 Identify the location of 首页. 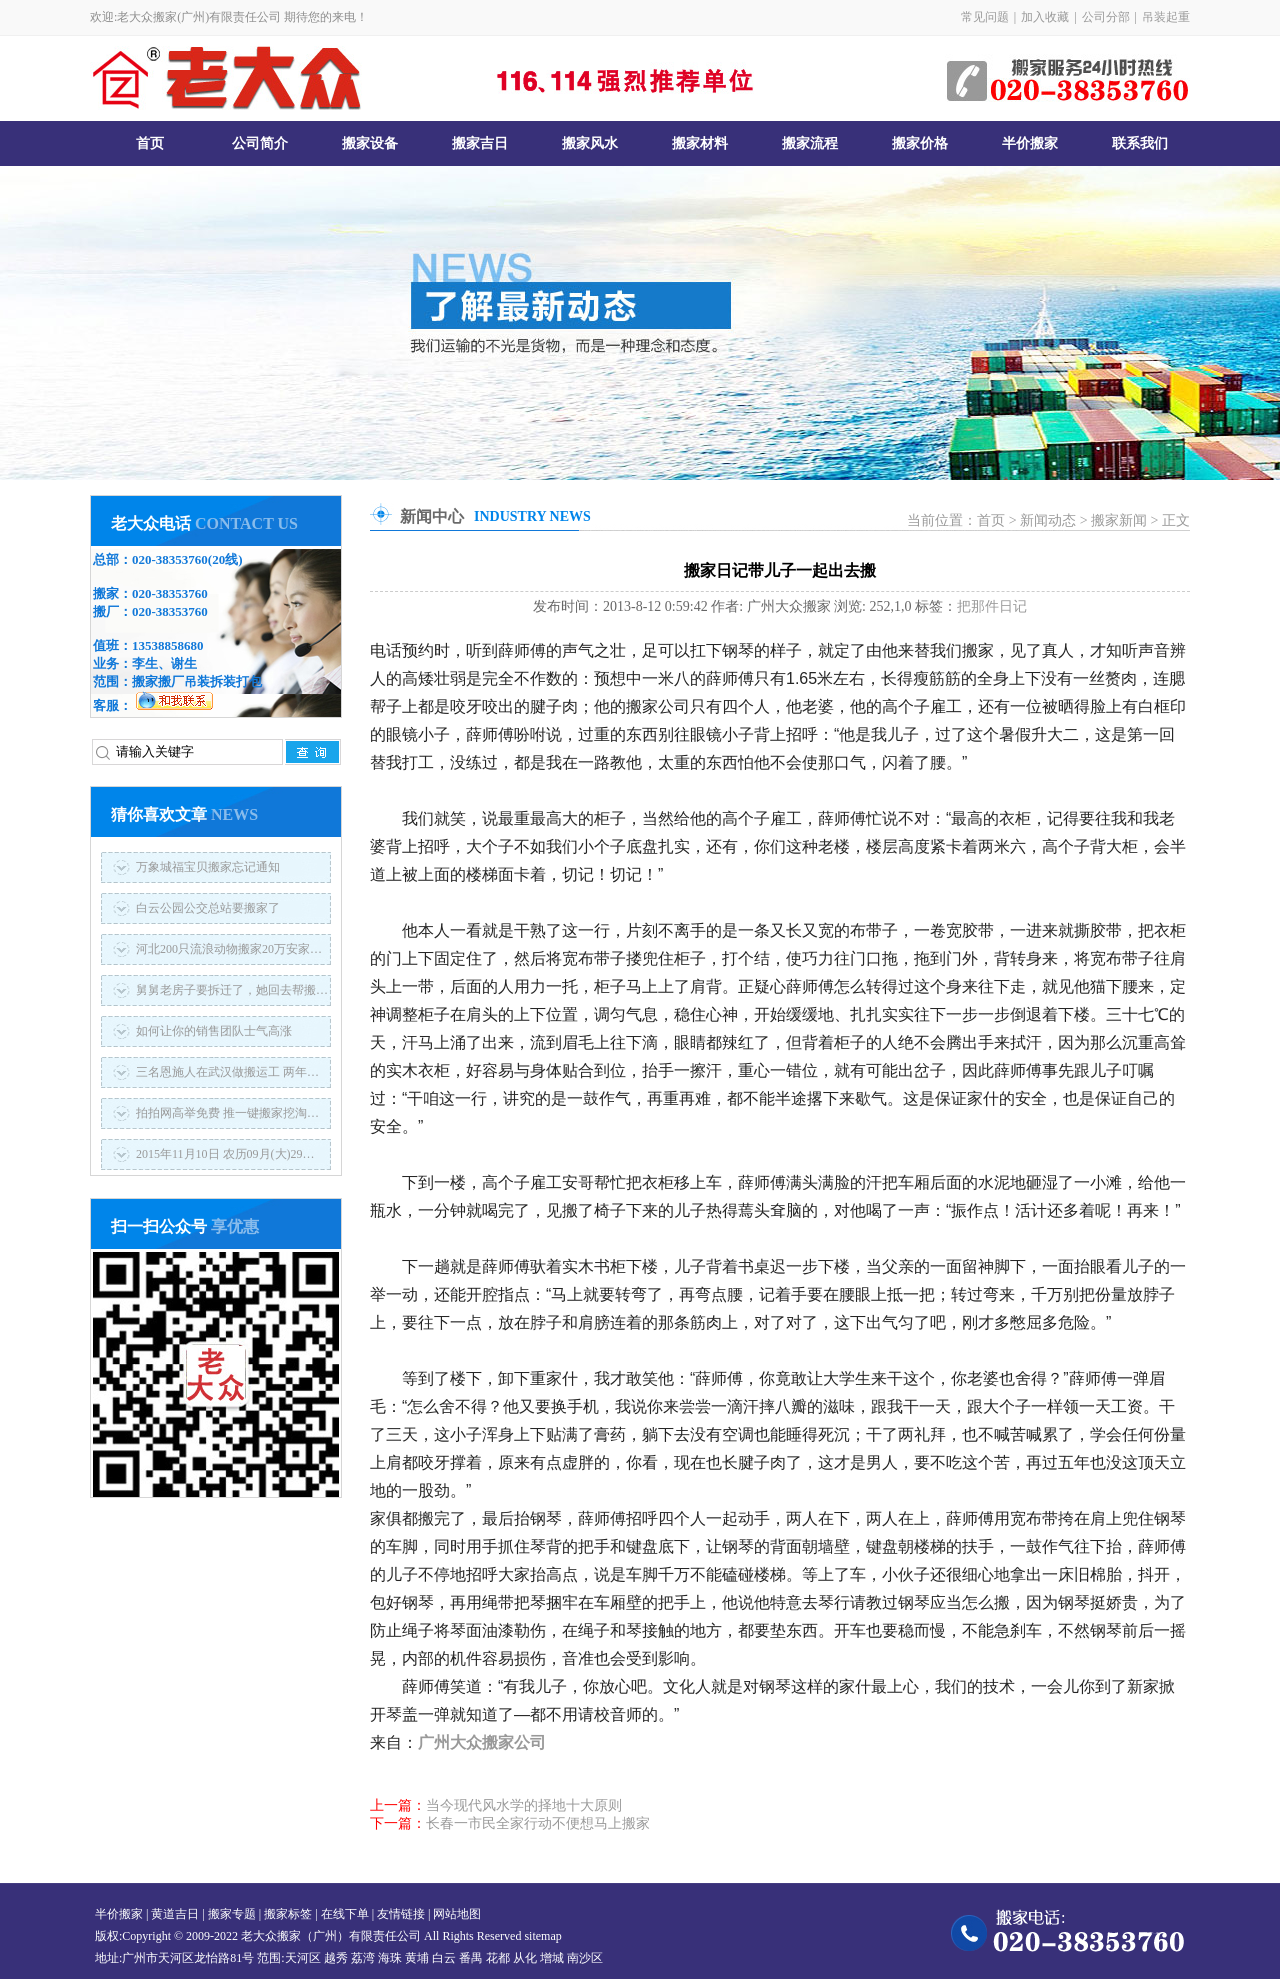
(150, 143).